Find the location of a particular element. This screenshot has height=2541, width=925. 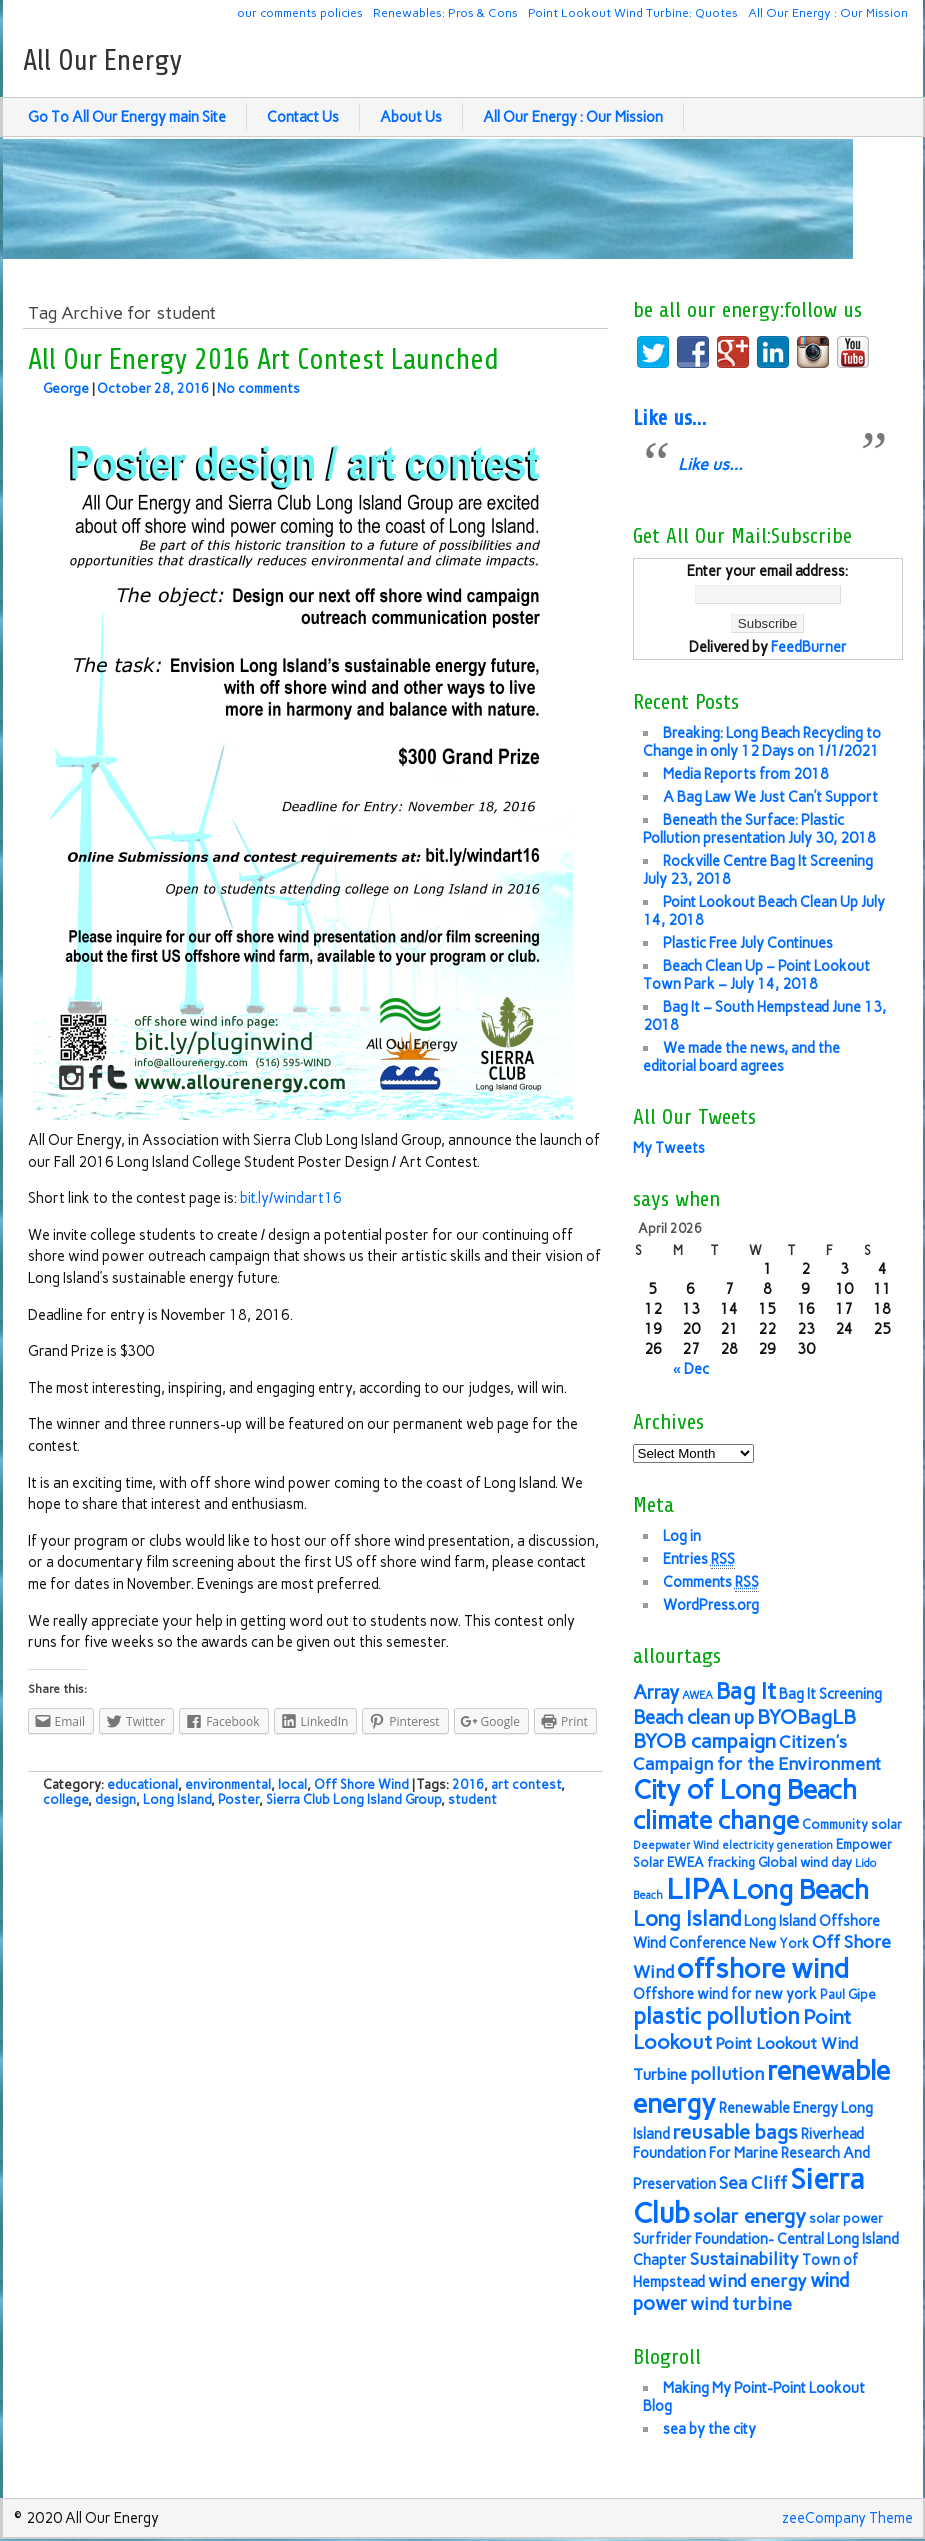

Beach clean up [Beach clean up (10 items)] is located at coordinates (693, 1717).